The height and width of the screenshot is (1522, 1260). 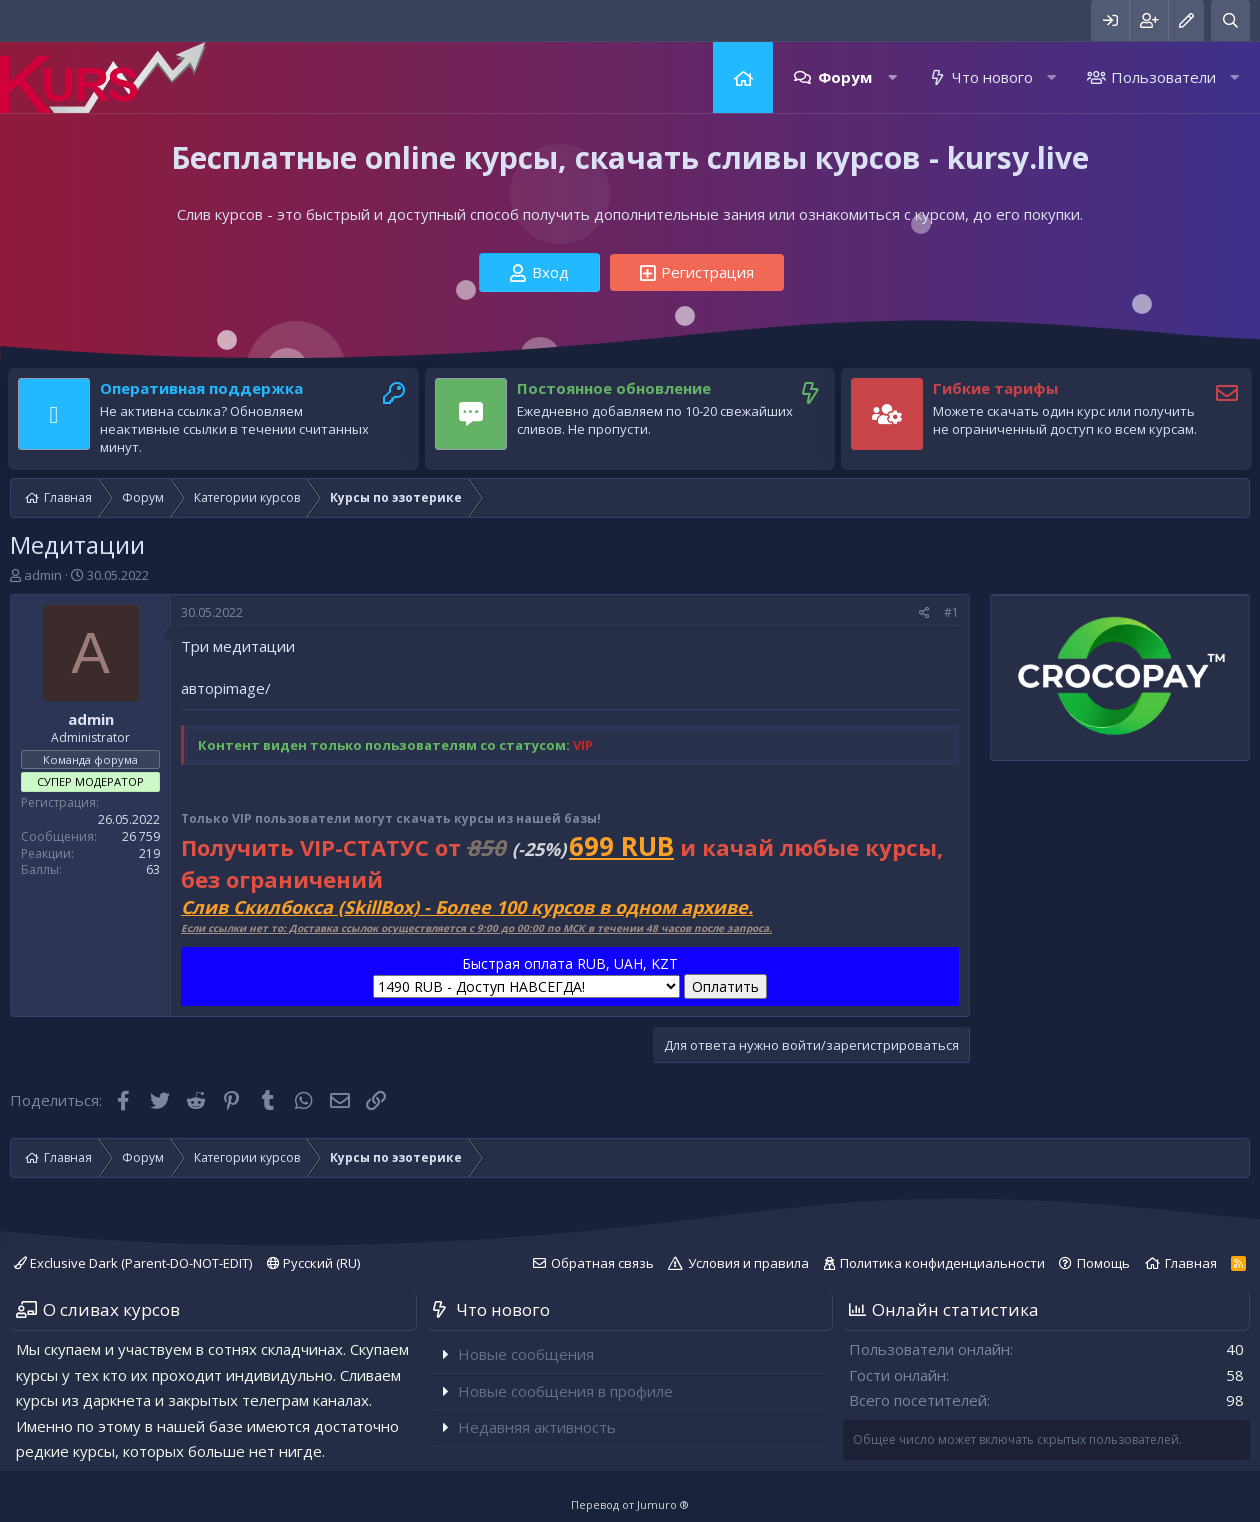 I want to click on Русский (RU), so click(x=313, y=1263).